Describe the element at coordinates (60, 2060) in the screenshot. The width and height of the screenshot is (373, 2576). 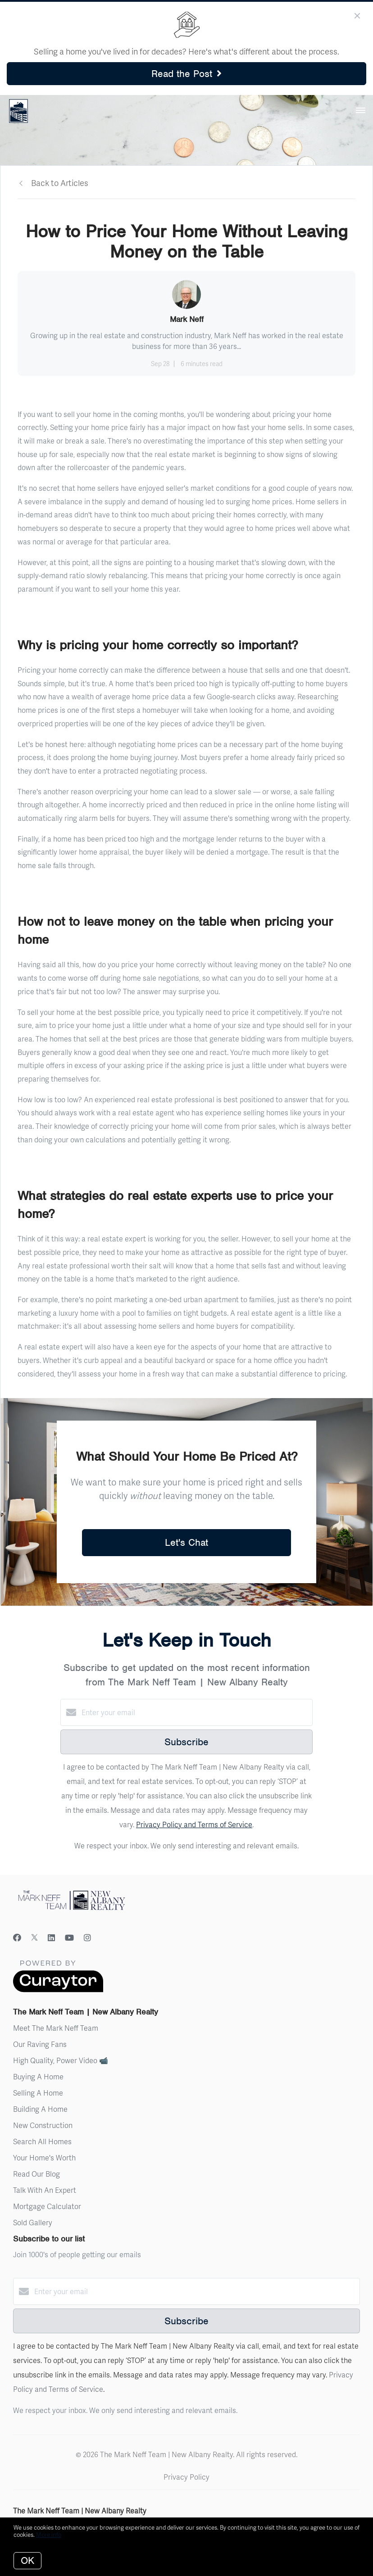
I see `High Quality, Power Video 📹` at that location.